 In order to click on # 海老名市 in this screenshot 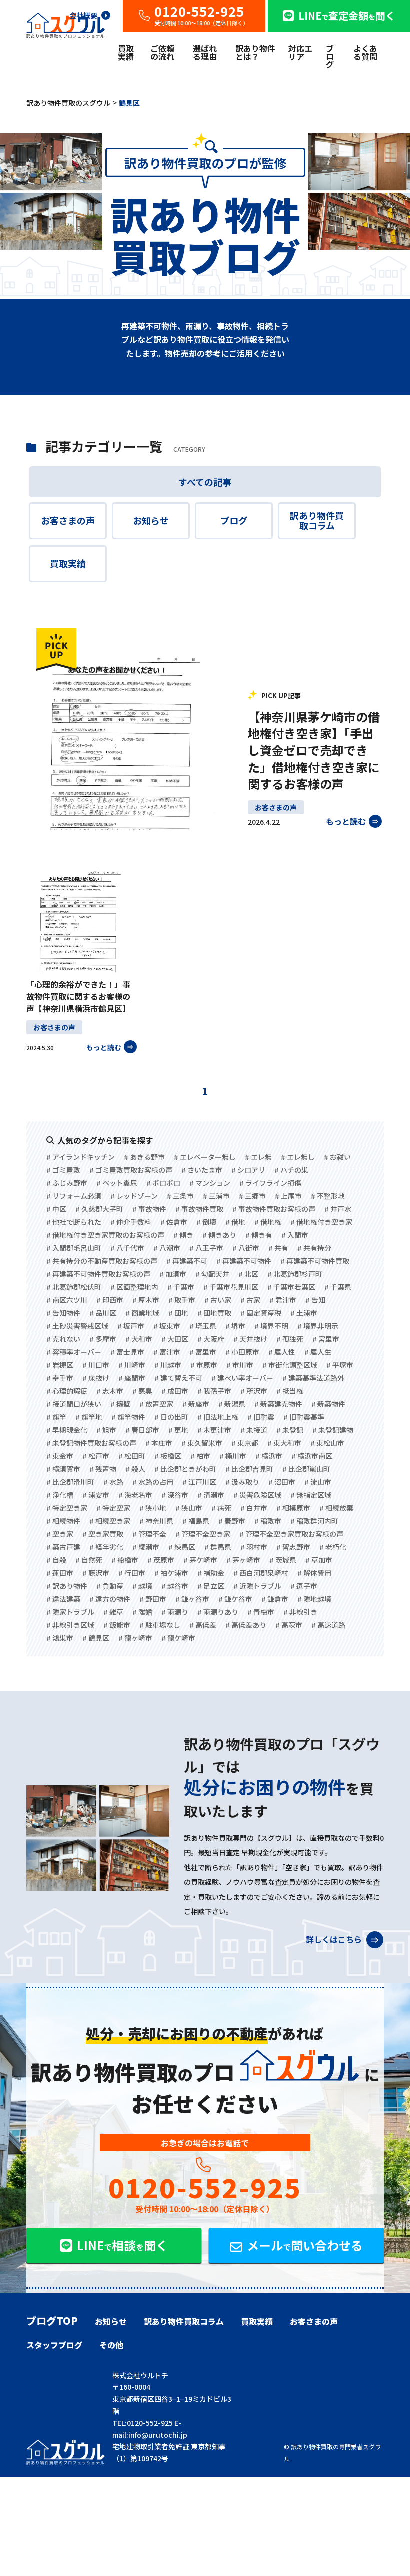, I will do `click(135, 1494)`.